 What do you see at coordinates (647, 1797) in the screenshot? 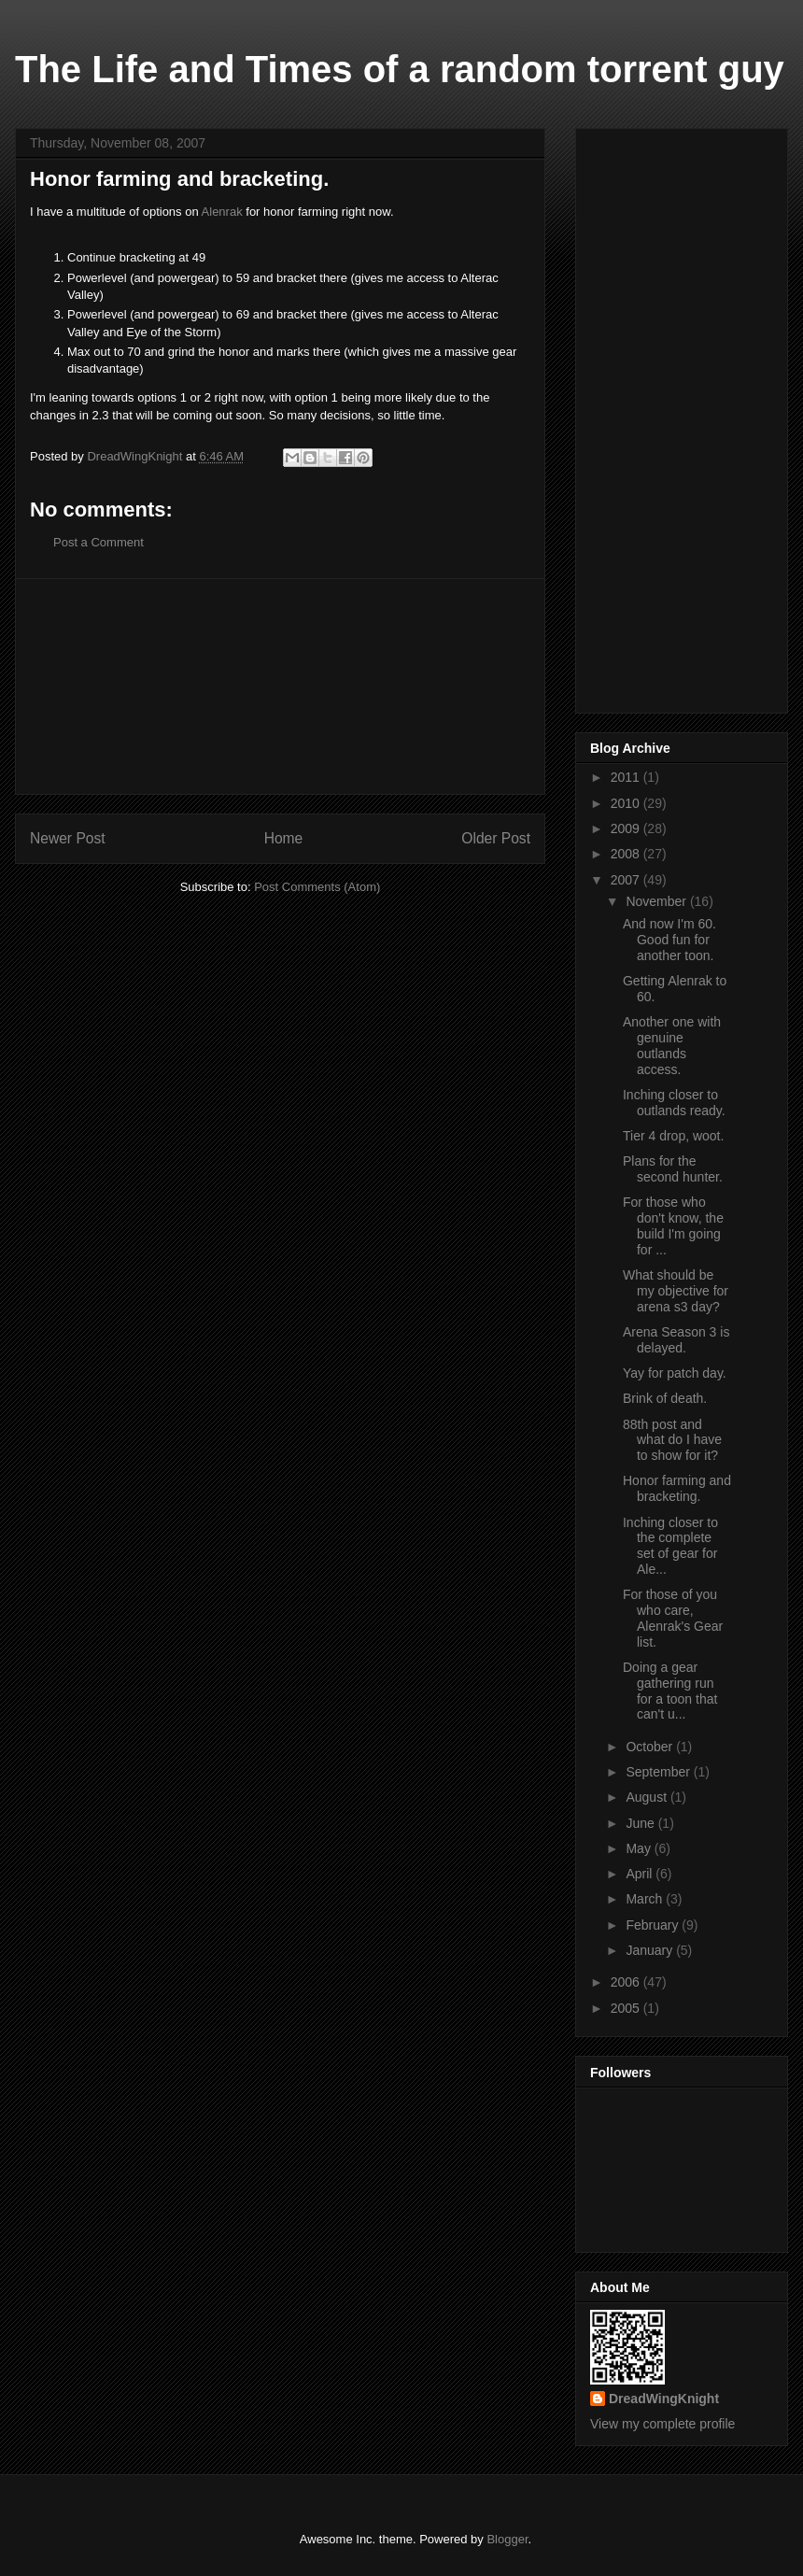
I see `August` at bounding box center [647, 1797].